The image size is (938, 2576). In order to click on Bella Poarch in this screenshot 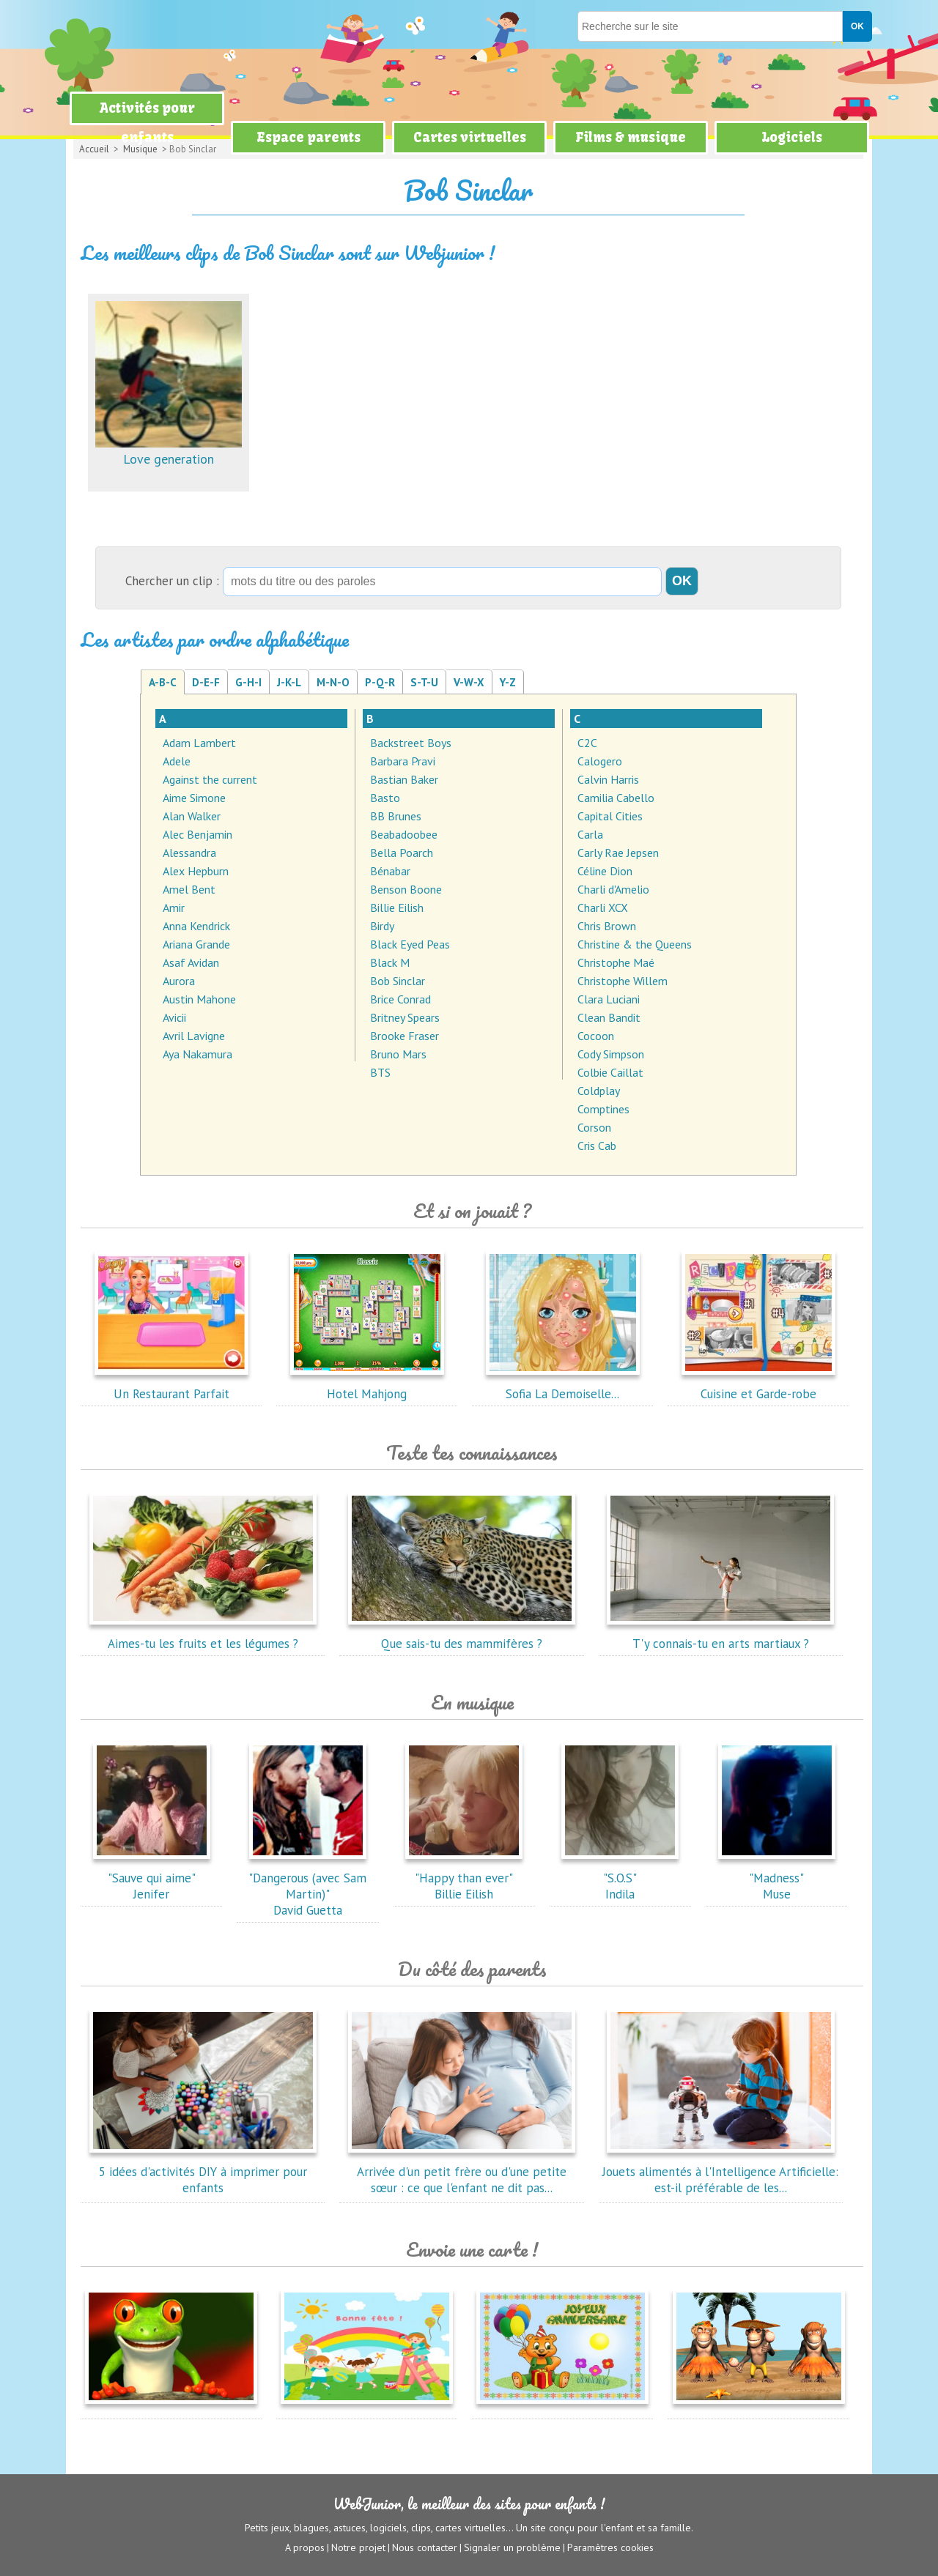, I will do `click(401, 852)`.